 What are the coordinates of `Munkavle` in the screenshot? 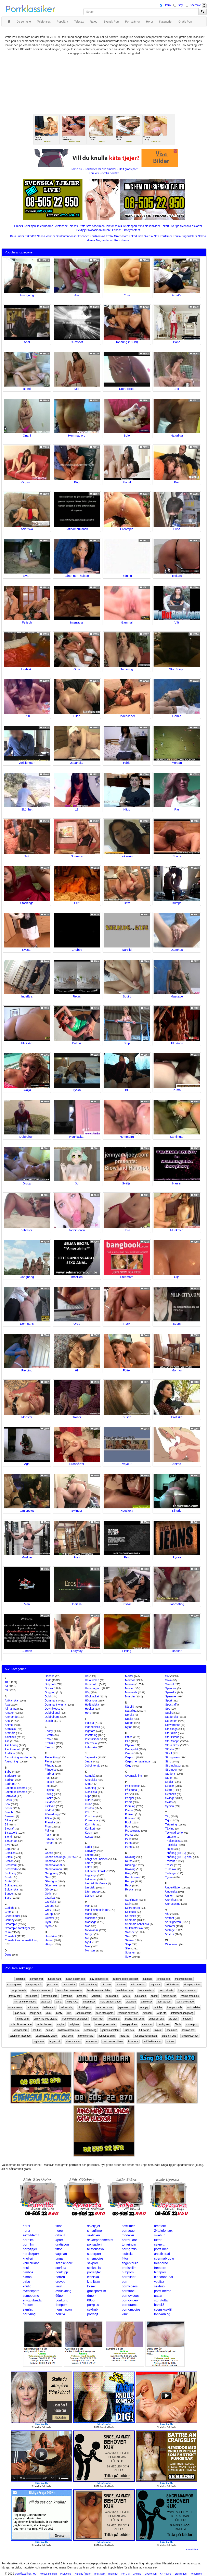 It's located at (131, 1692).